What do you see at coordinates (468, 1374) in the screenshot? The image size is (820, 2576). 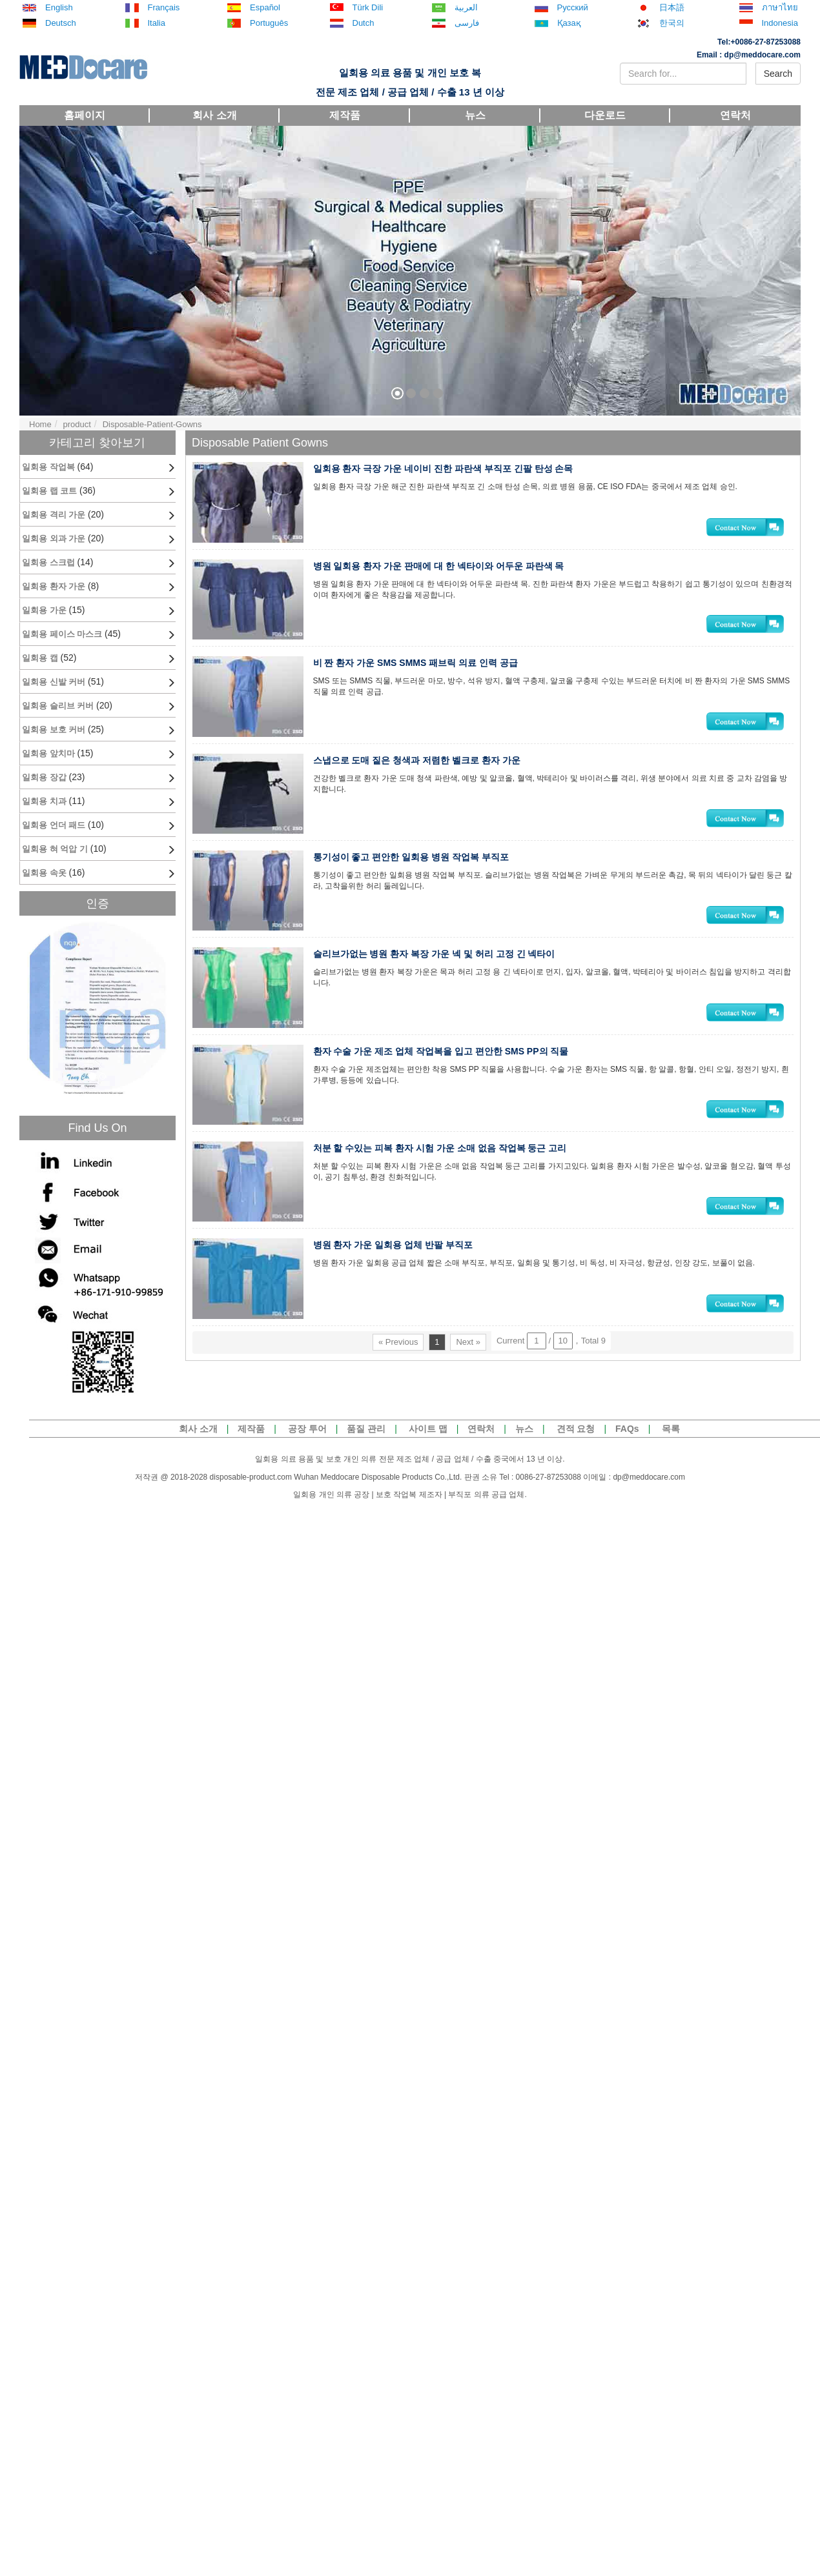 I see `Next »` at bounding box center [468, 1374].